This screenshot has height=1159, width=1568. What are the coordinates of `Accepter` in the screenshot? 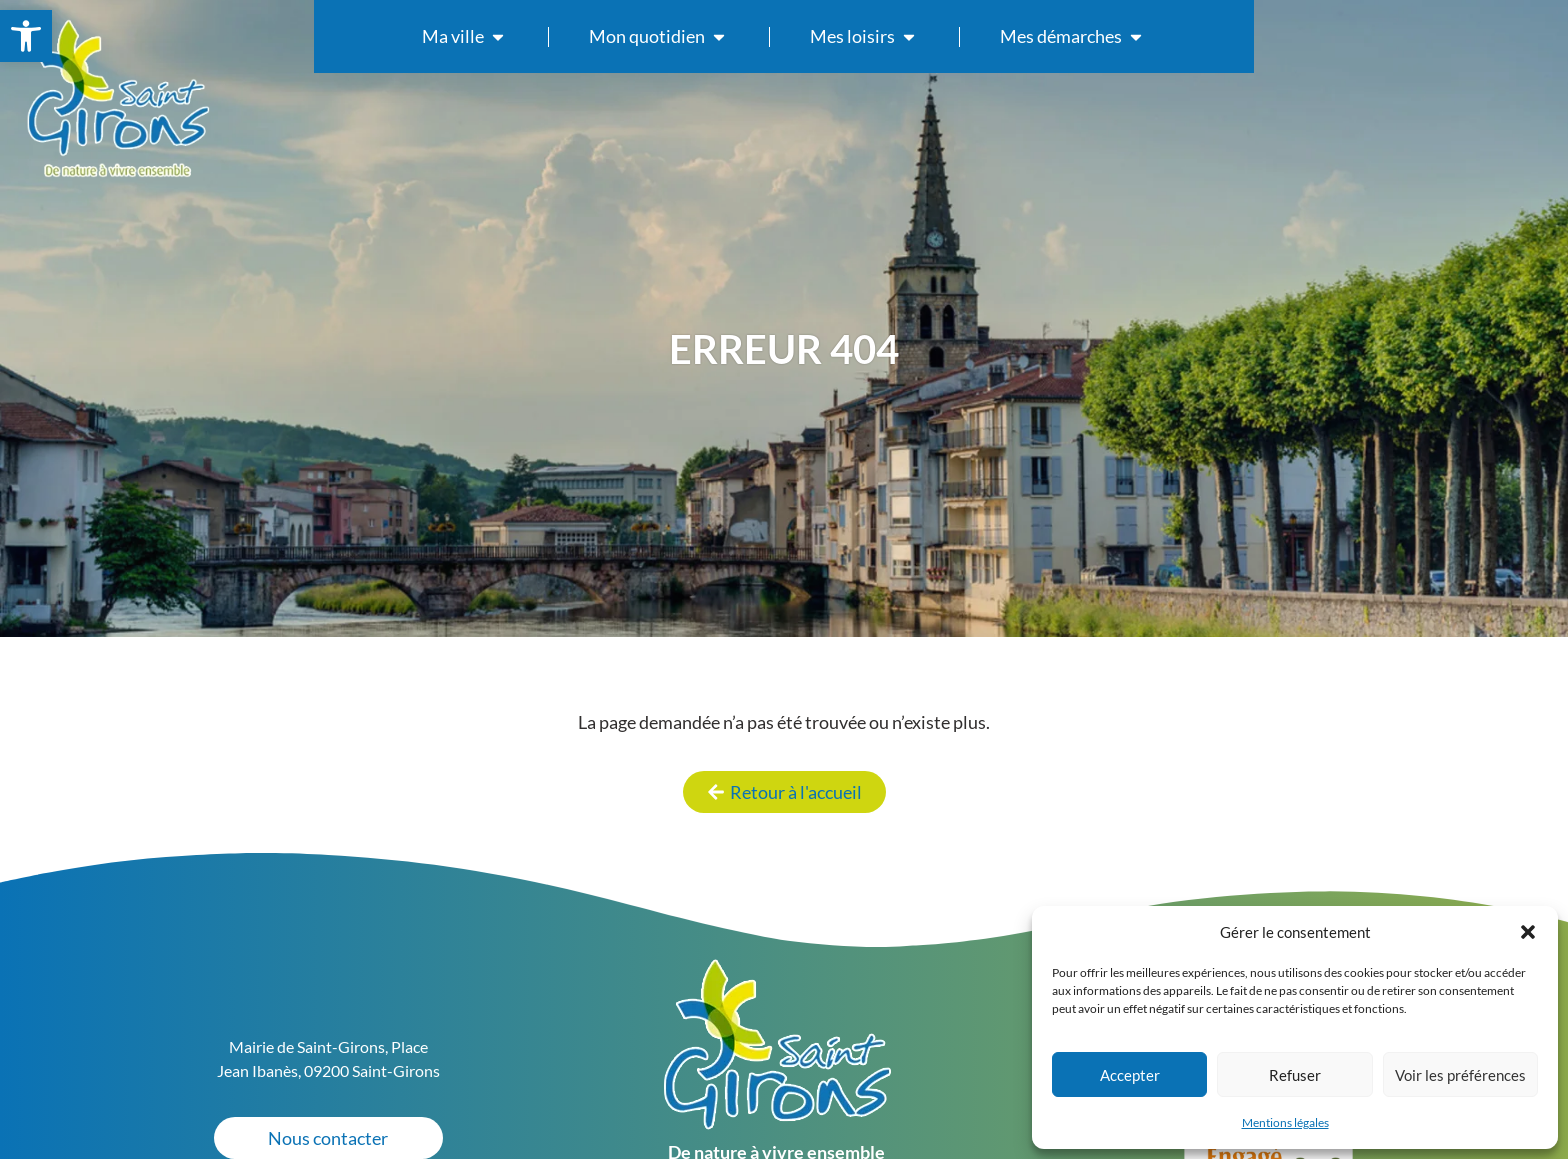 It's located at (1130, 1075).